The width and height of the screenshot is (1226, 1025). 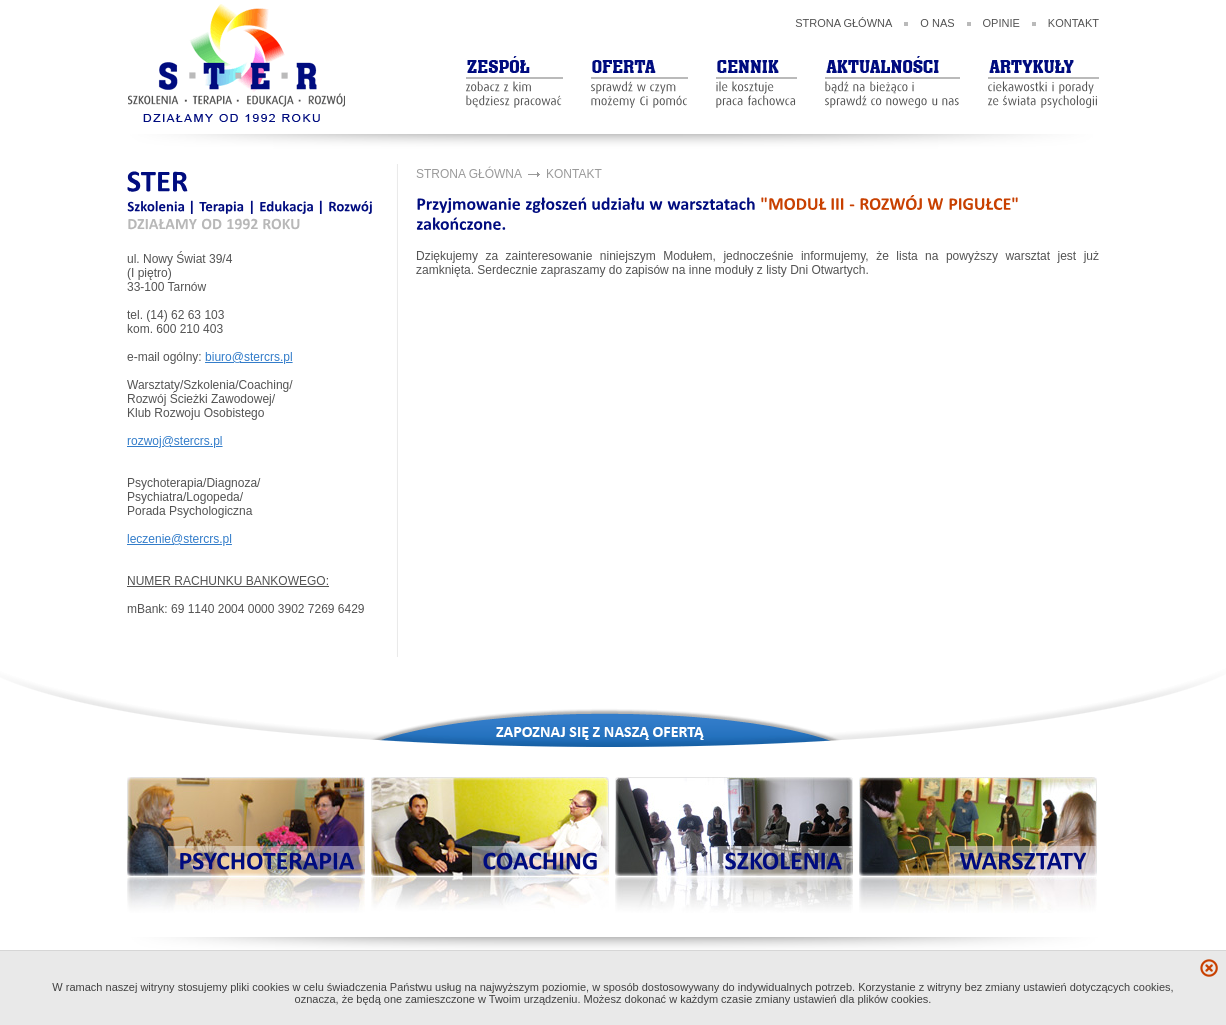 What do you see at coordinates (1001, 23) in the screenshot?
I see `Opinie` at bounding box center [1001, 23].